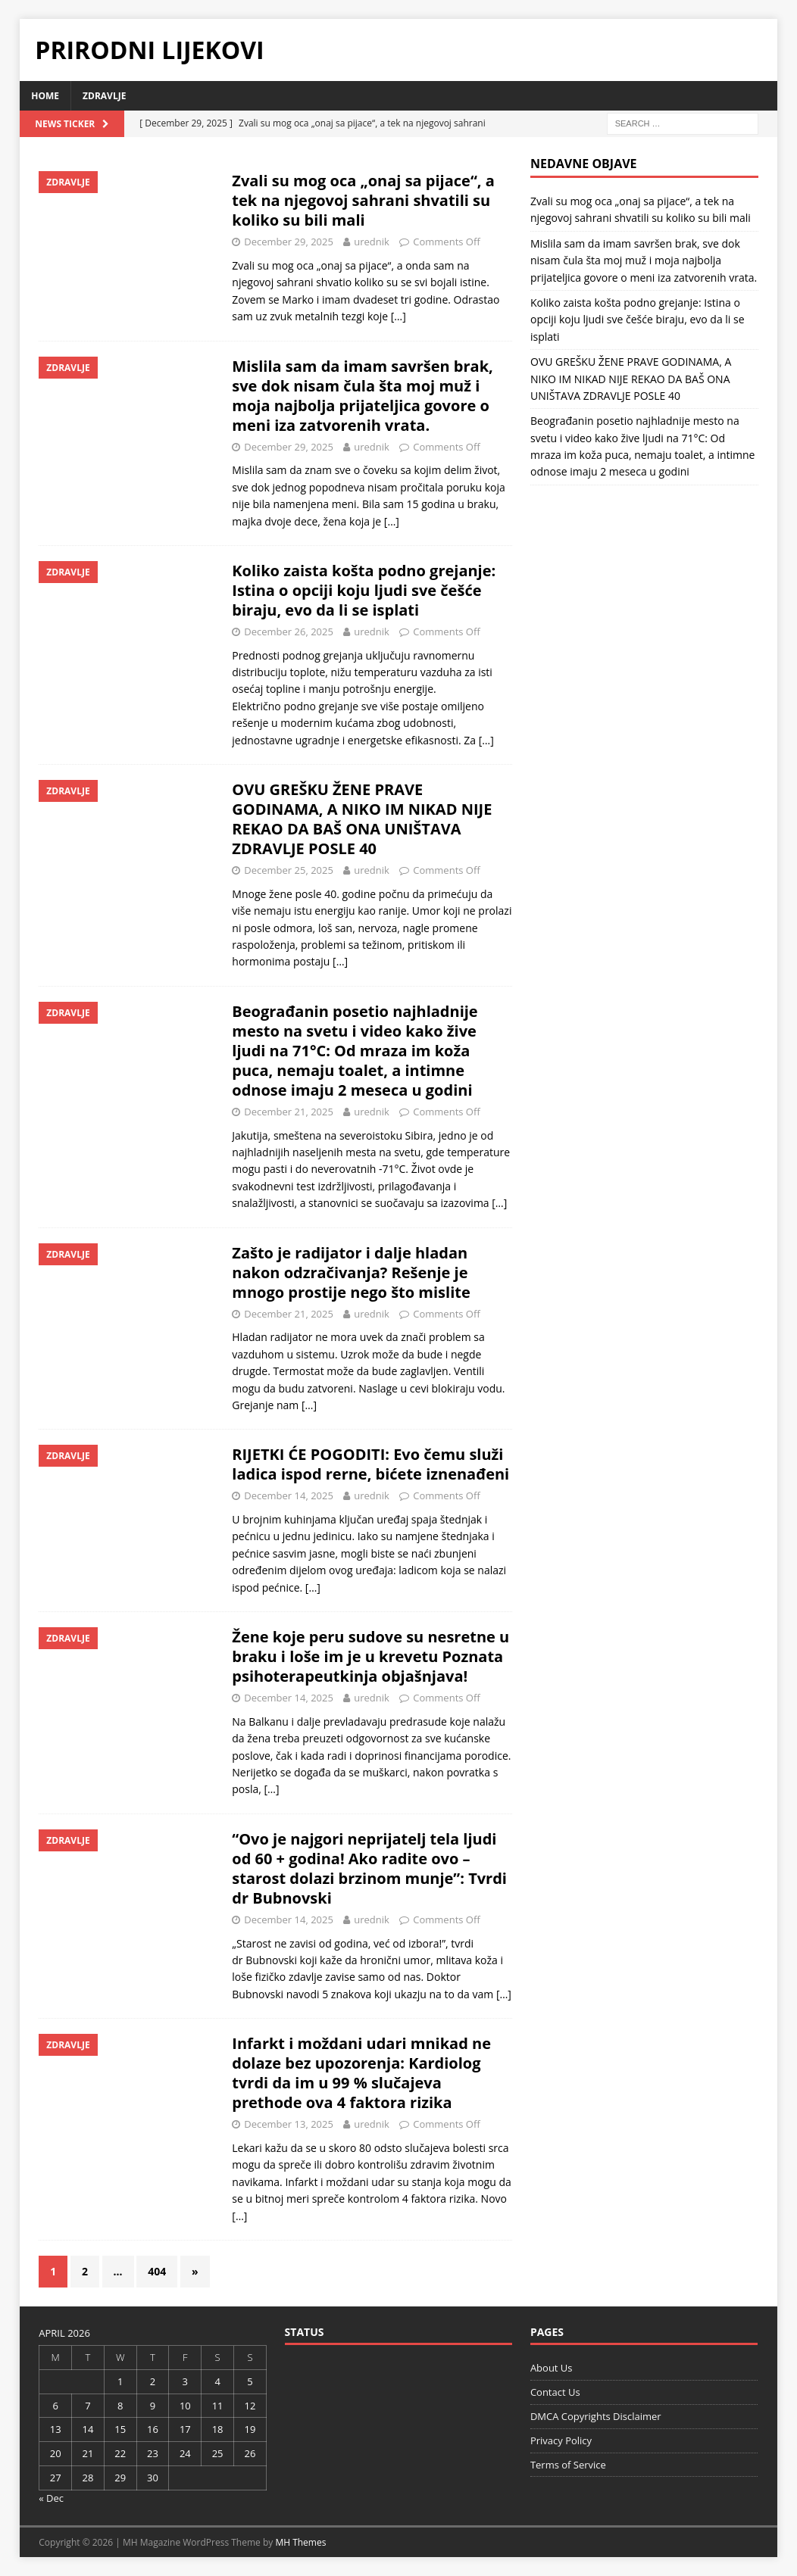  What do you see at coordinates (288, 2124) in the screenshot?
I see `December 13, 2025` at bounding box center [288, 2124].